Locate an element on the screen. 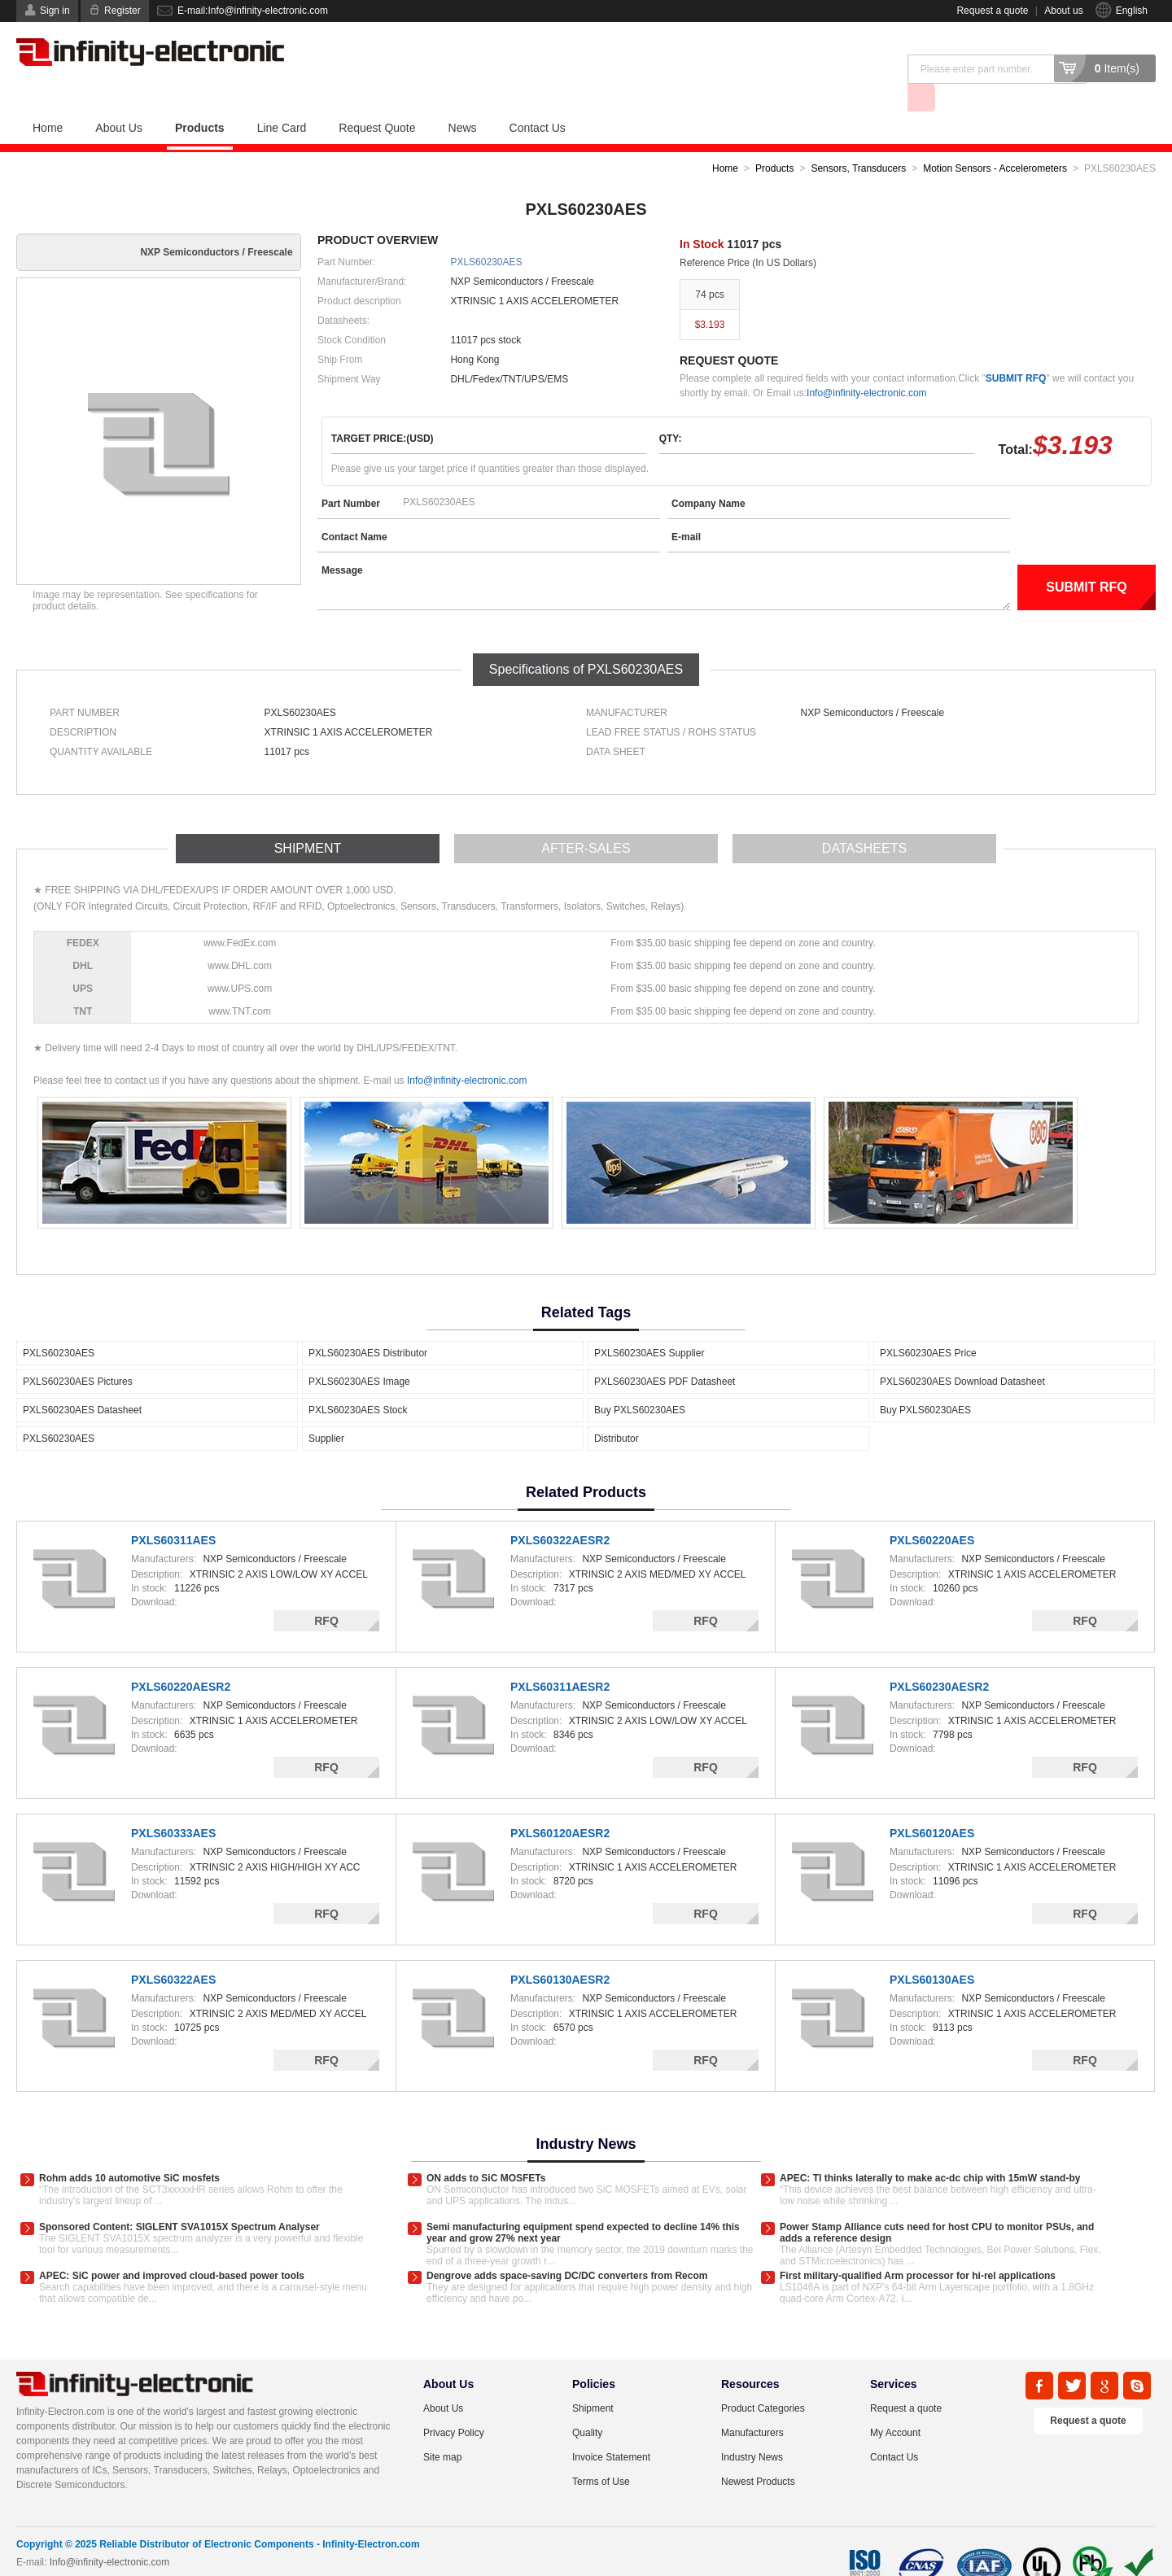 Image resolution: width=1172 pixels, height=2576 pixels. Sponsored Content: SIGLENT SVA1015X Spectrum Analyser is located at coordinates (179, 2197).